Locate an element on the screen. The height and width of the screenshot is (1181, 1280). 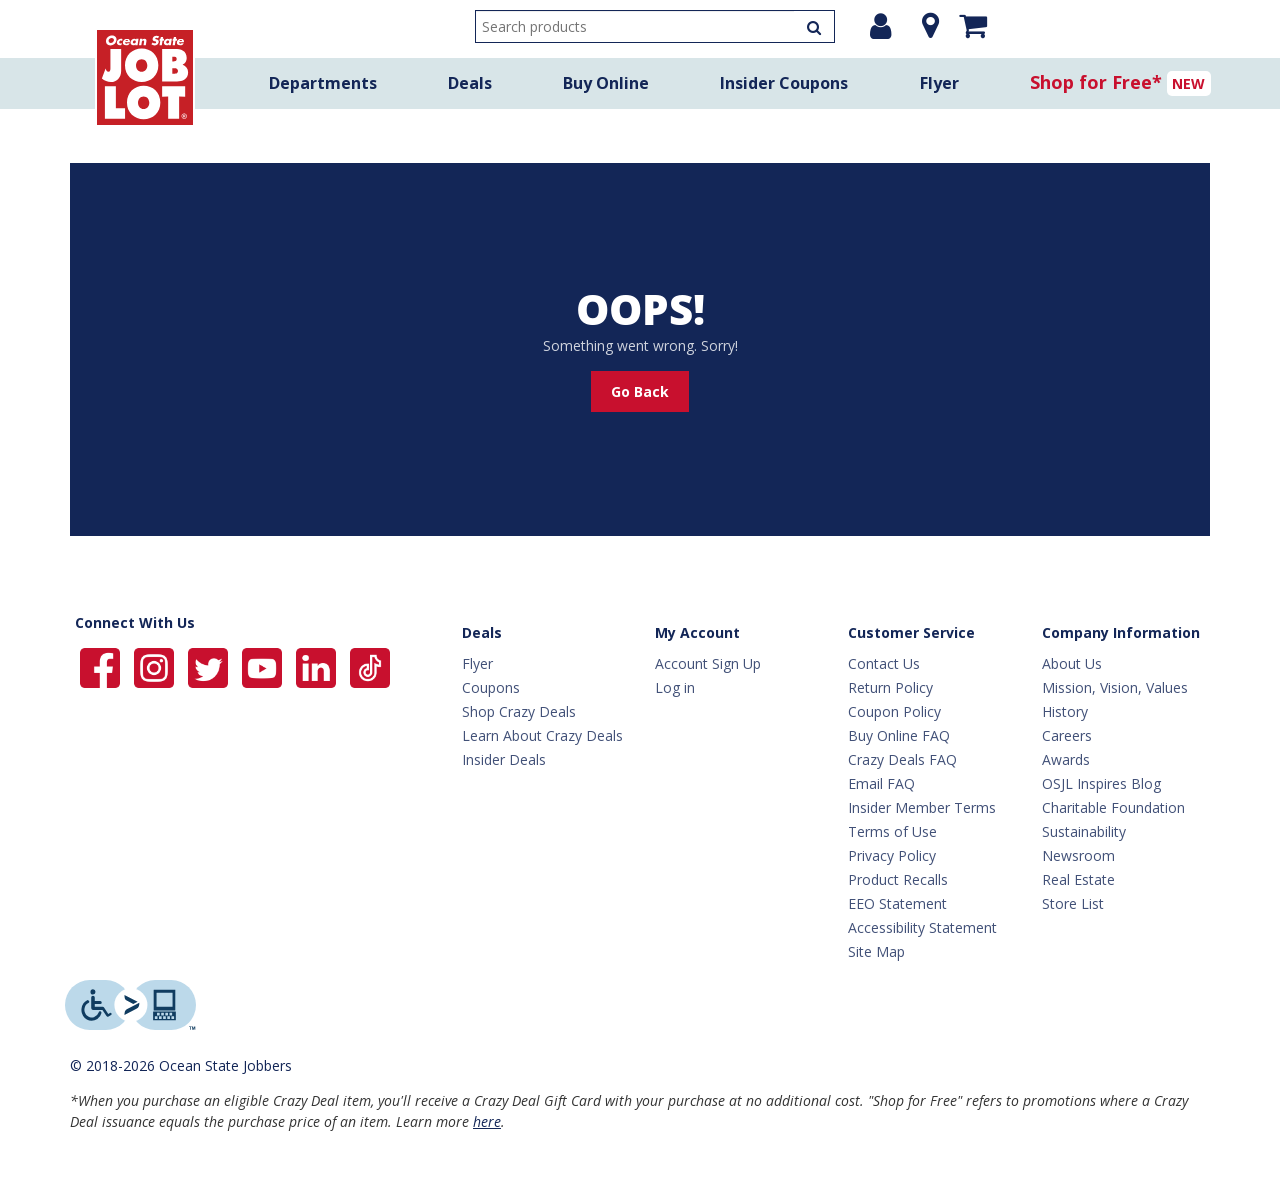
[Search Products] is located at coordinates (814, 26).